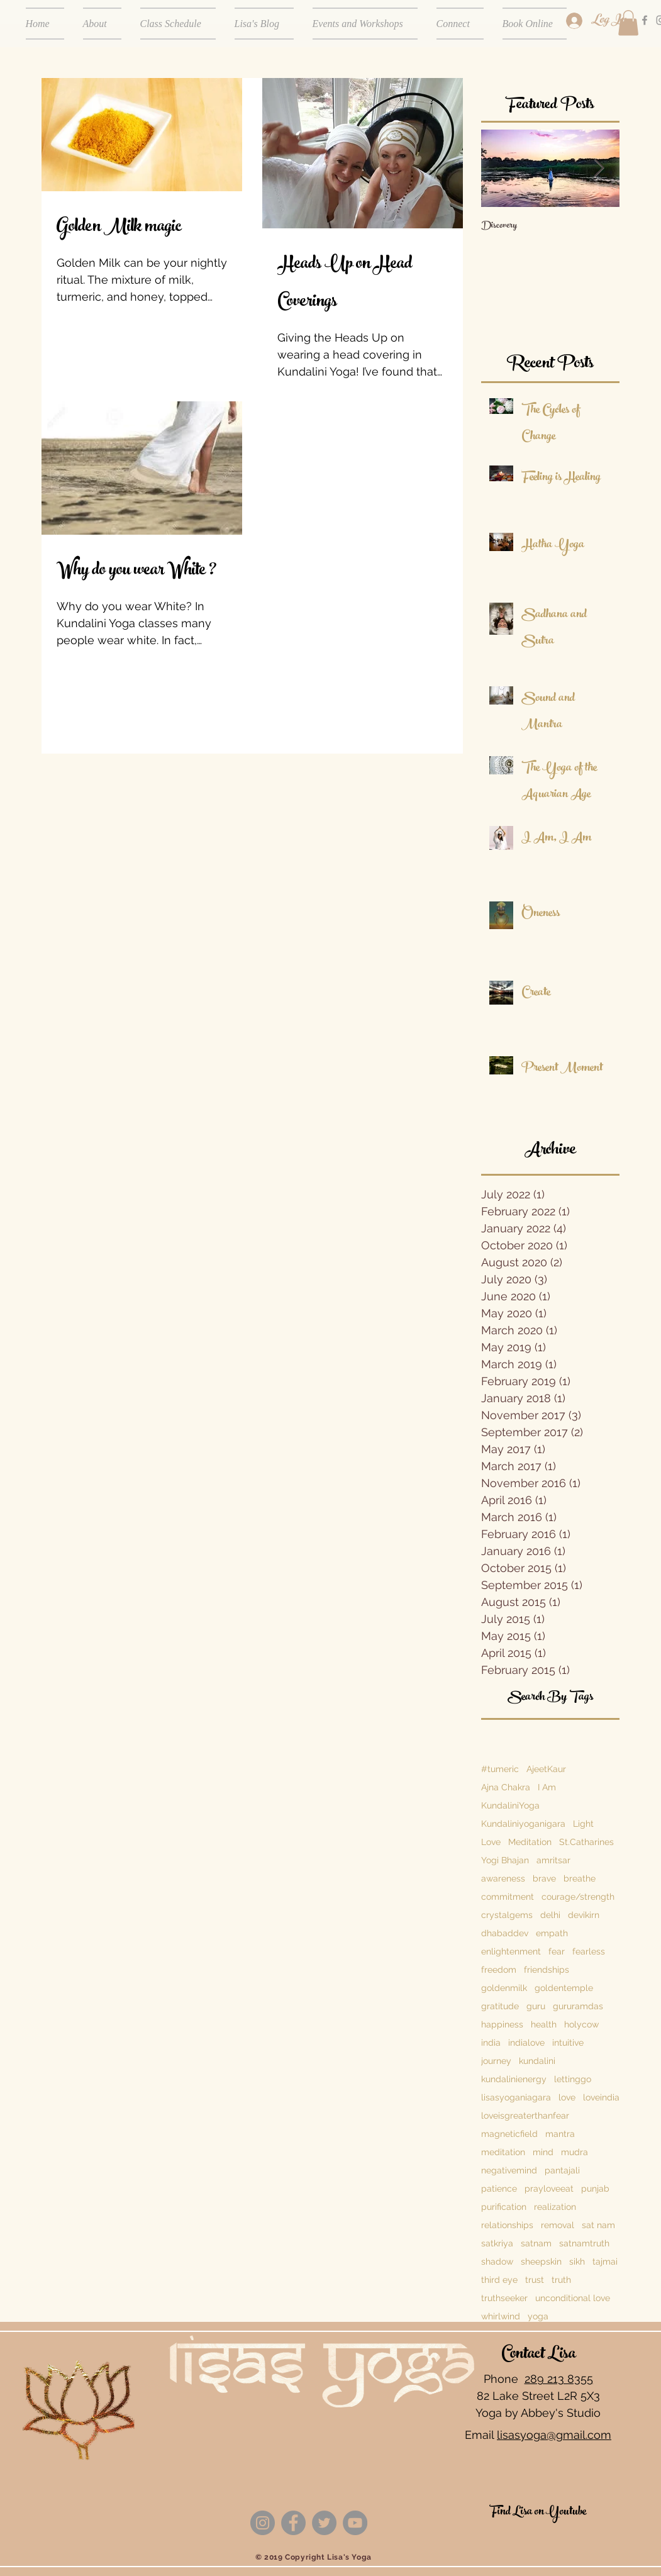 The height and width of the screenshot is (2576, 661). I want to click on Light, so click(583, 1824).